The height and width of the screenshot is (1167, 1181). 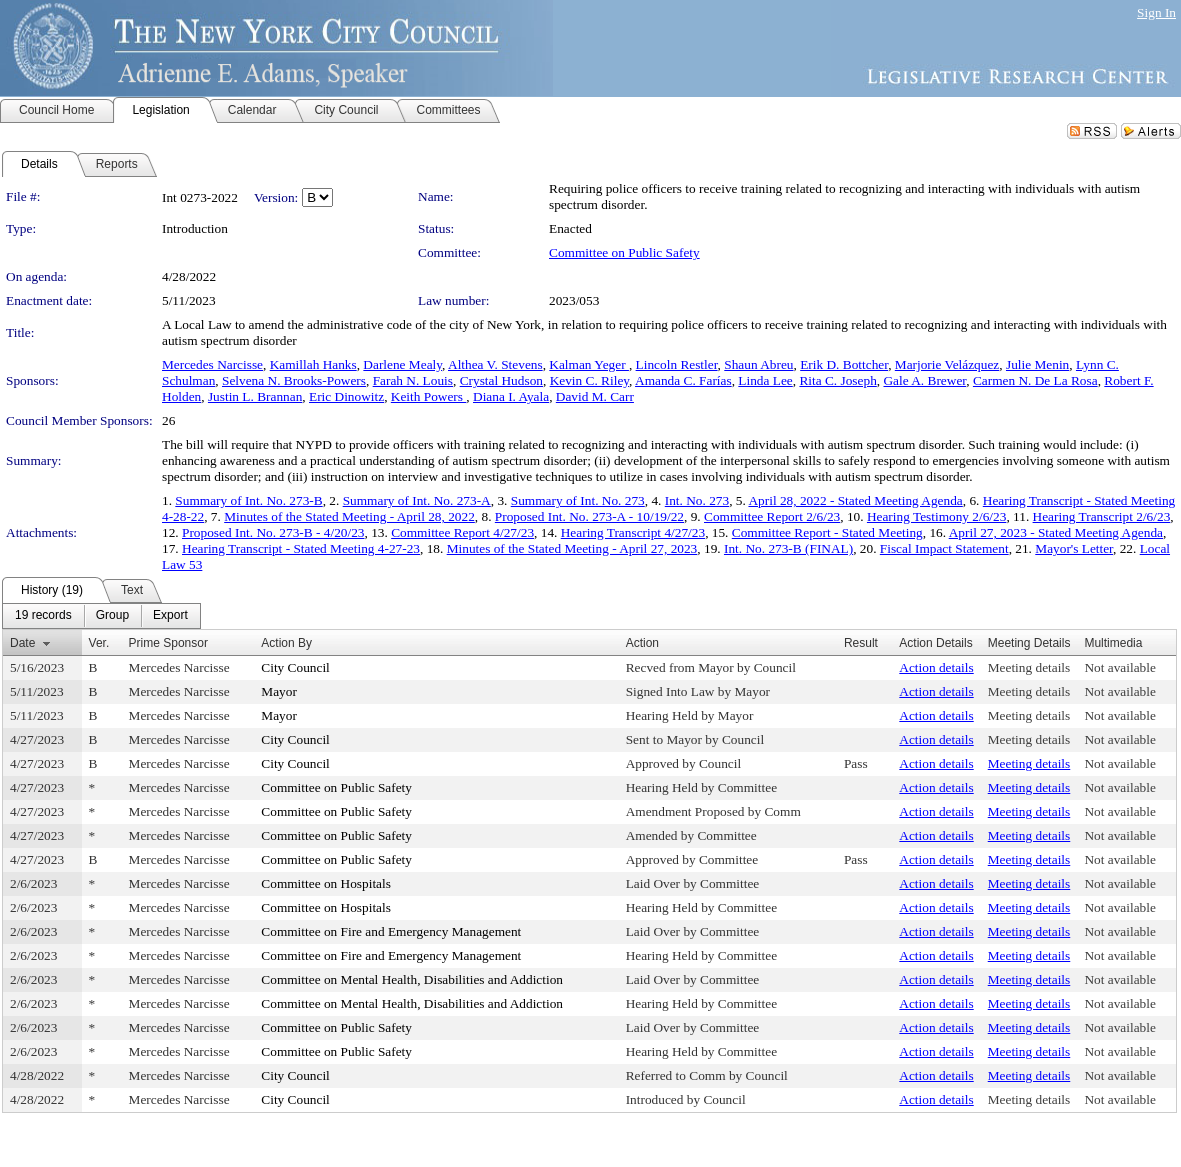 I want to click on Hearing Testimony 2/6/23, so click(x=937, y=516).